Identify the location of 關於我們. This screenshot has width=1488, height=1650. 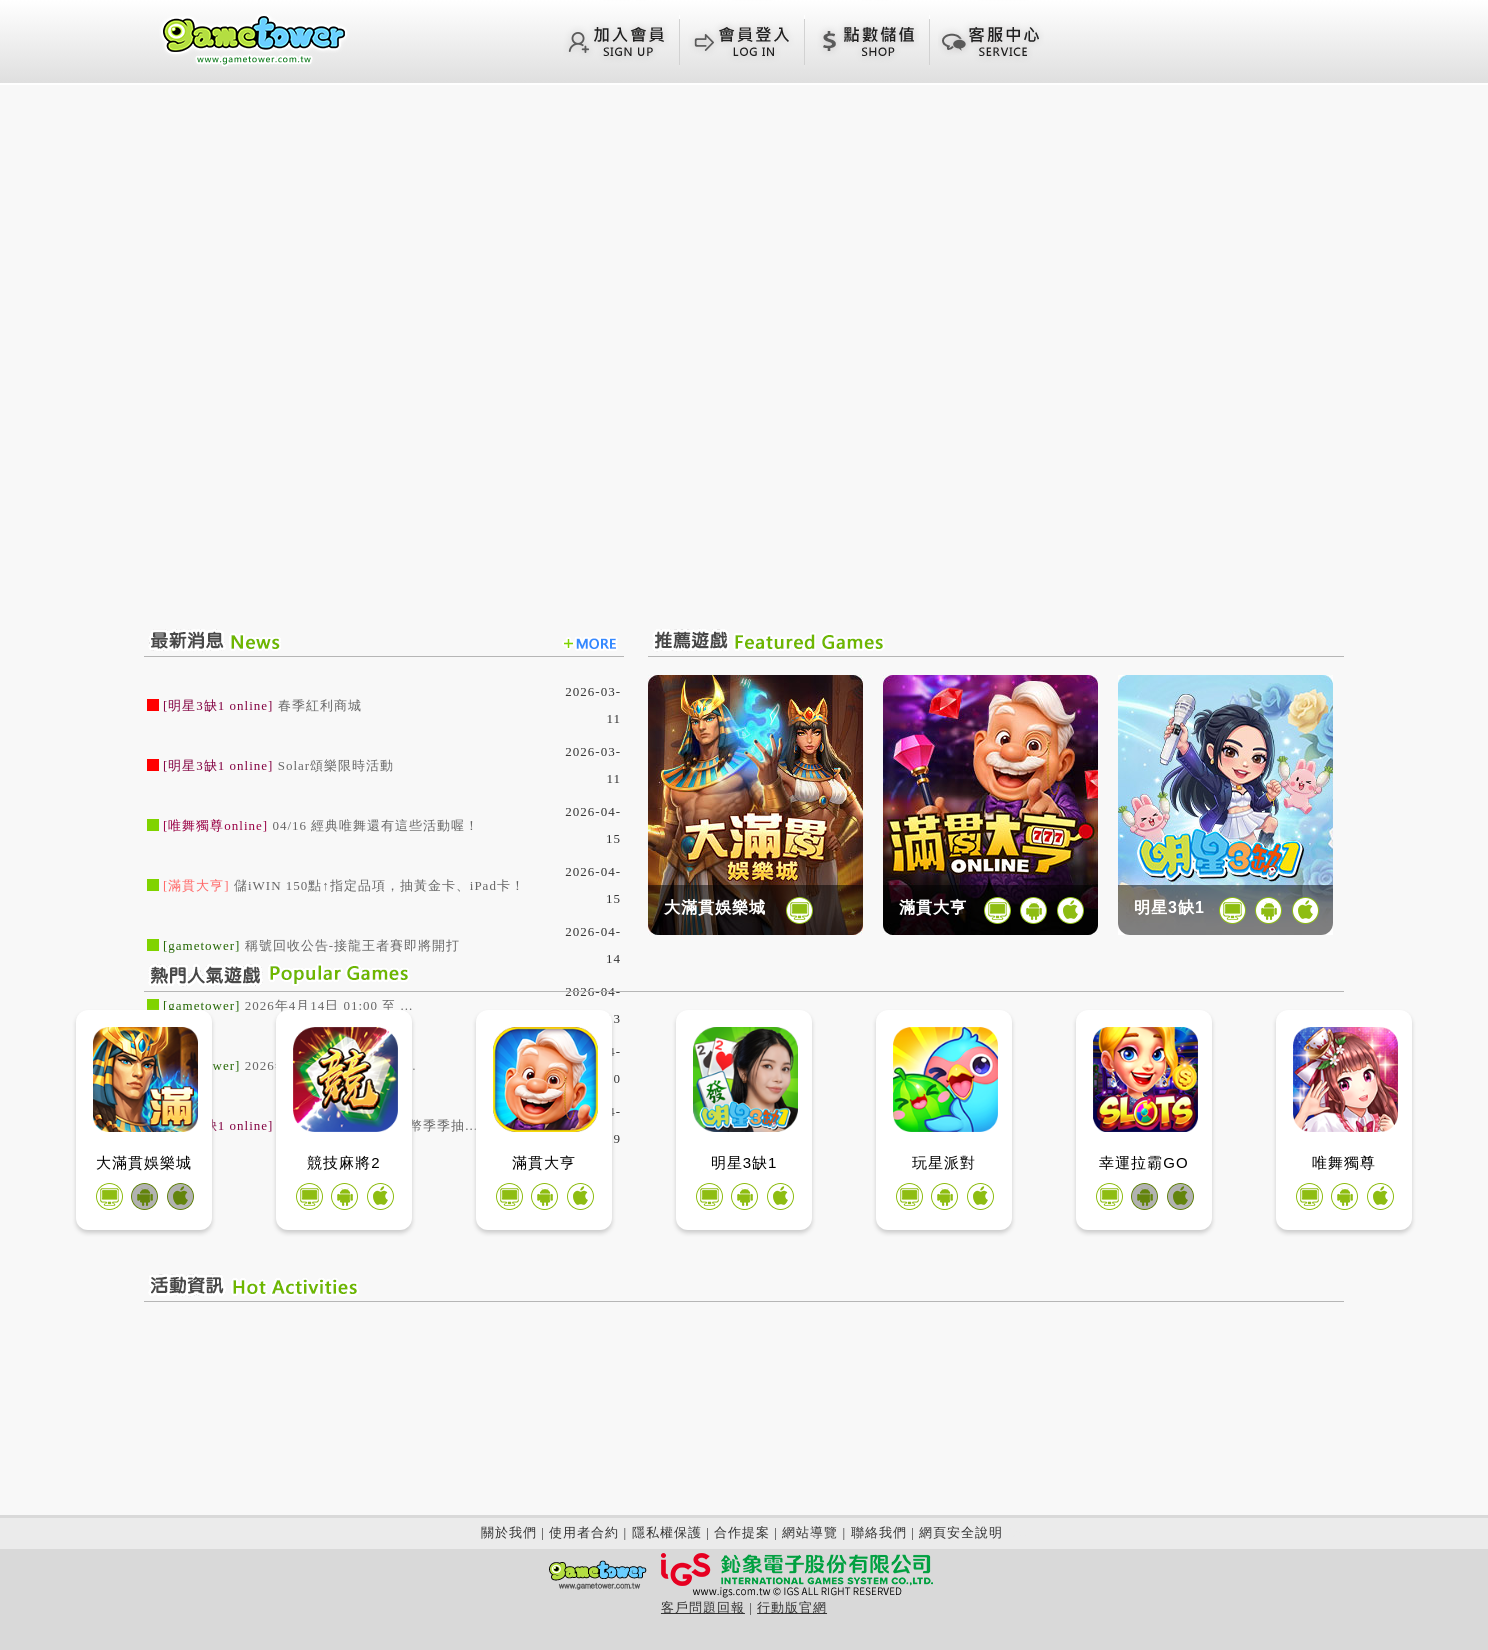
(509, 1532).